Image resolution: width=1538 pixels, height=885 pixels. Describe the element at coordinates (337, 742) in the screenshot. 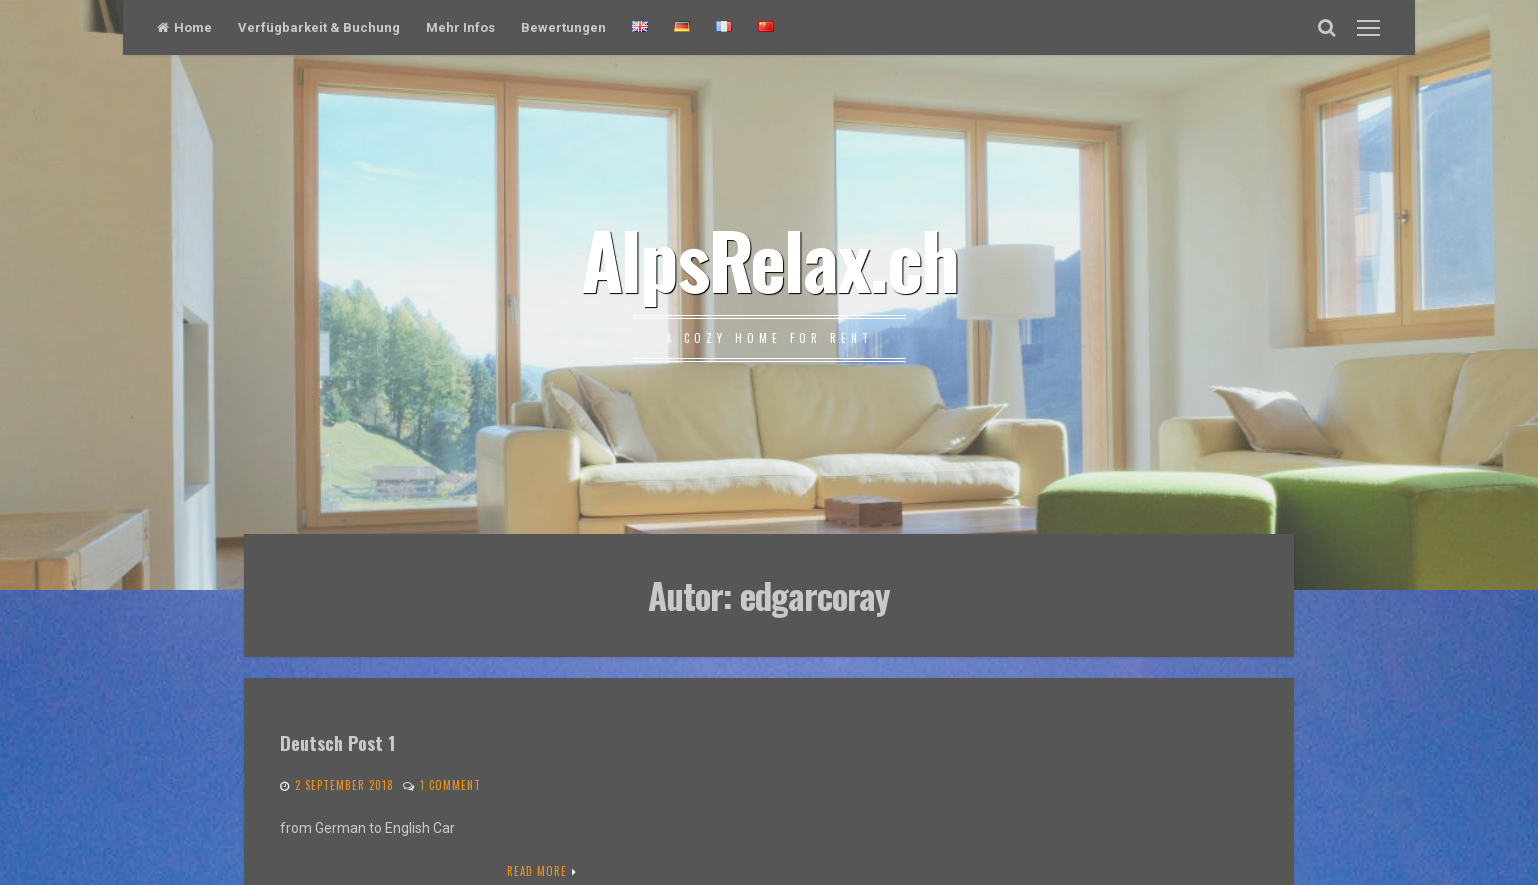

I see `Deutsch Post 1` at that location.